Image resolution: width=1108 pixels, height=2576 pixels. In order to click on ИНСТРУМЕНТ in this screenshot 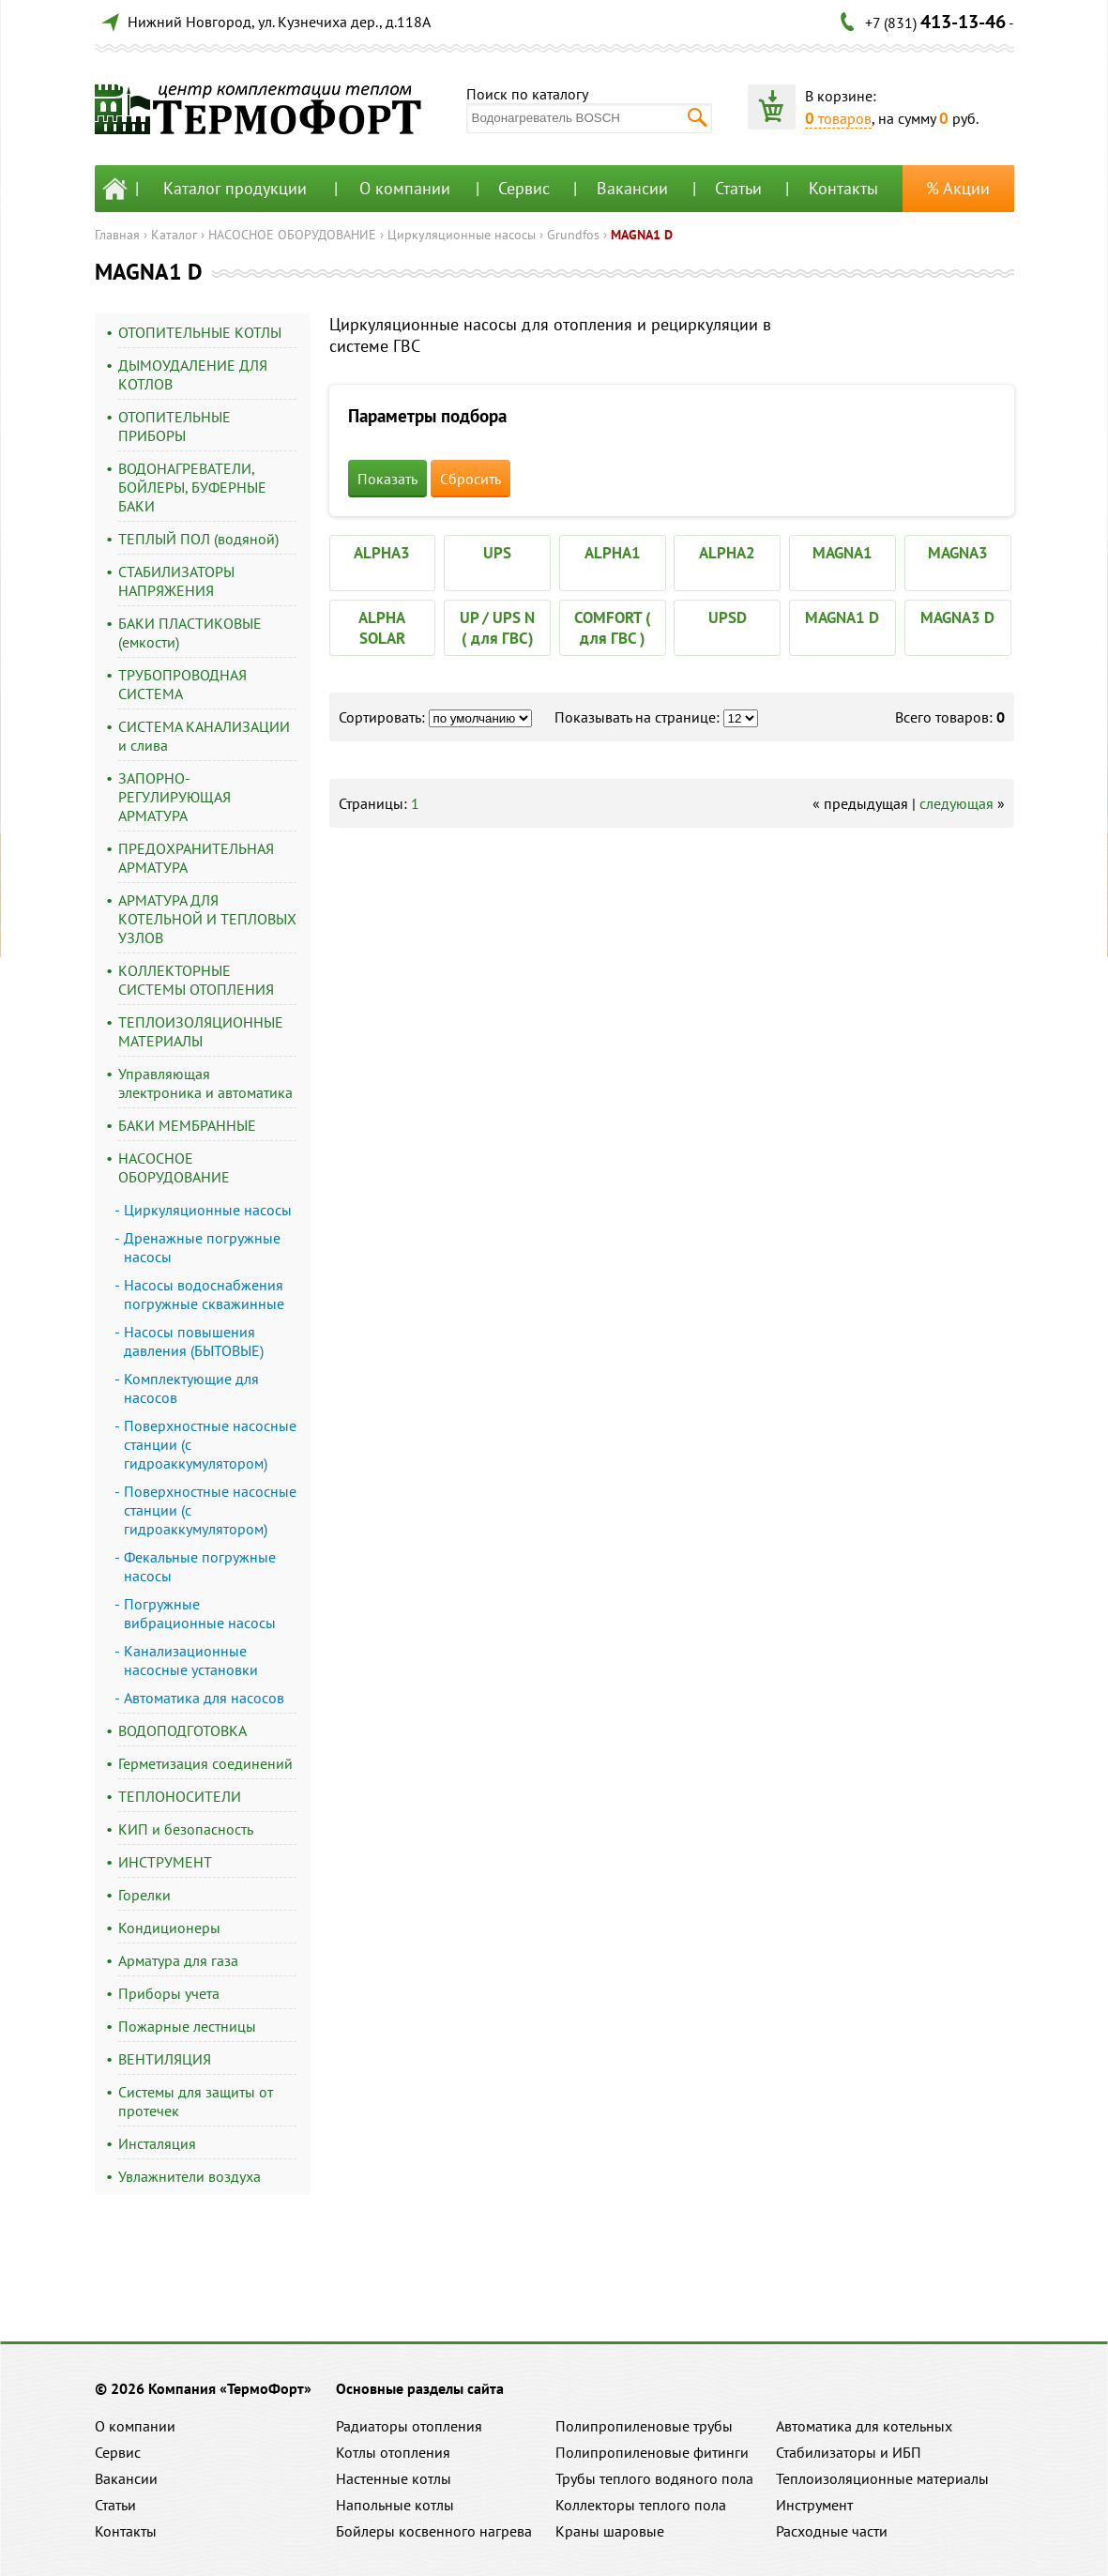, I will do `click(165, 1861)`.